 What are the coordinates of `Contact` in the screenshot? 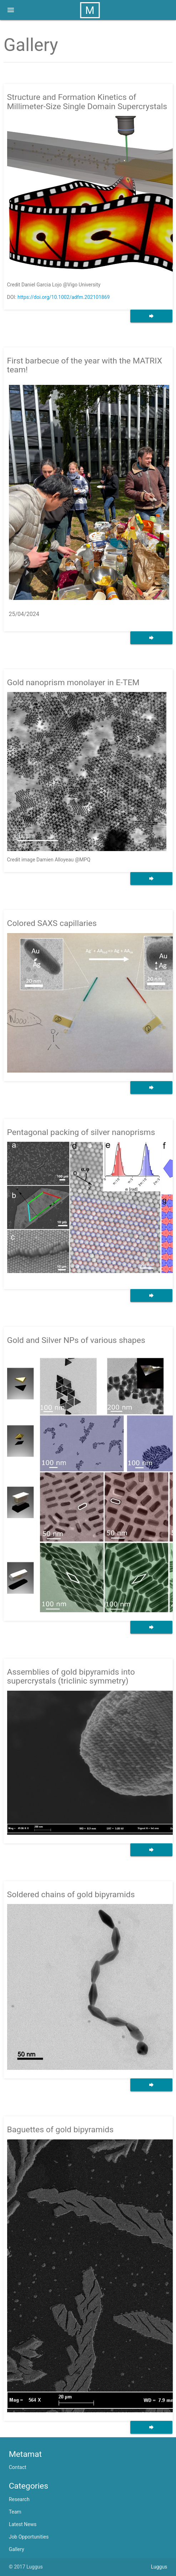 It's located at (17, 2467).